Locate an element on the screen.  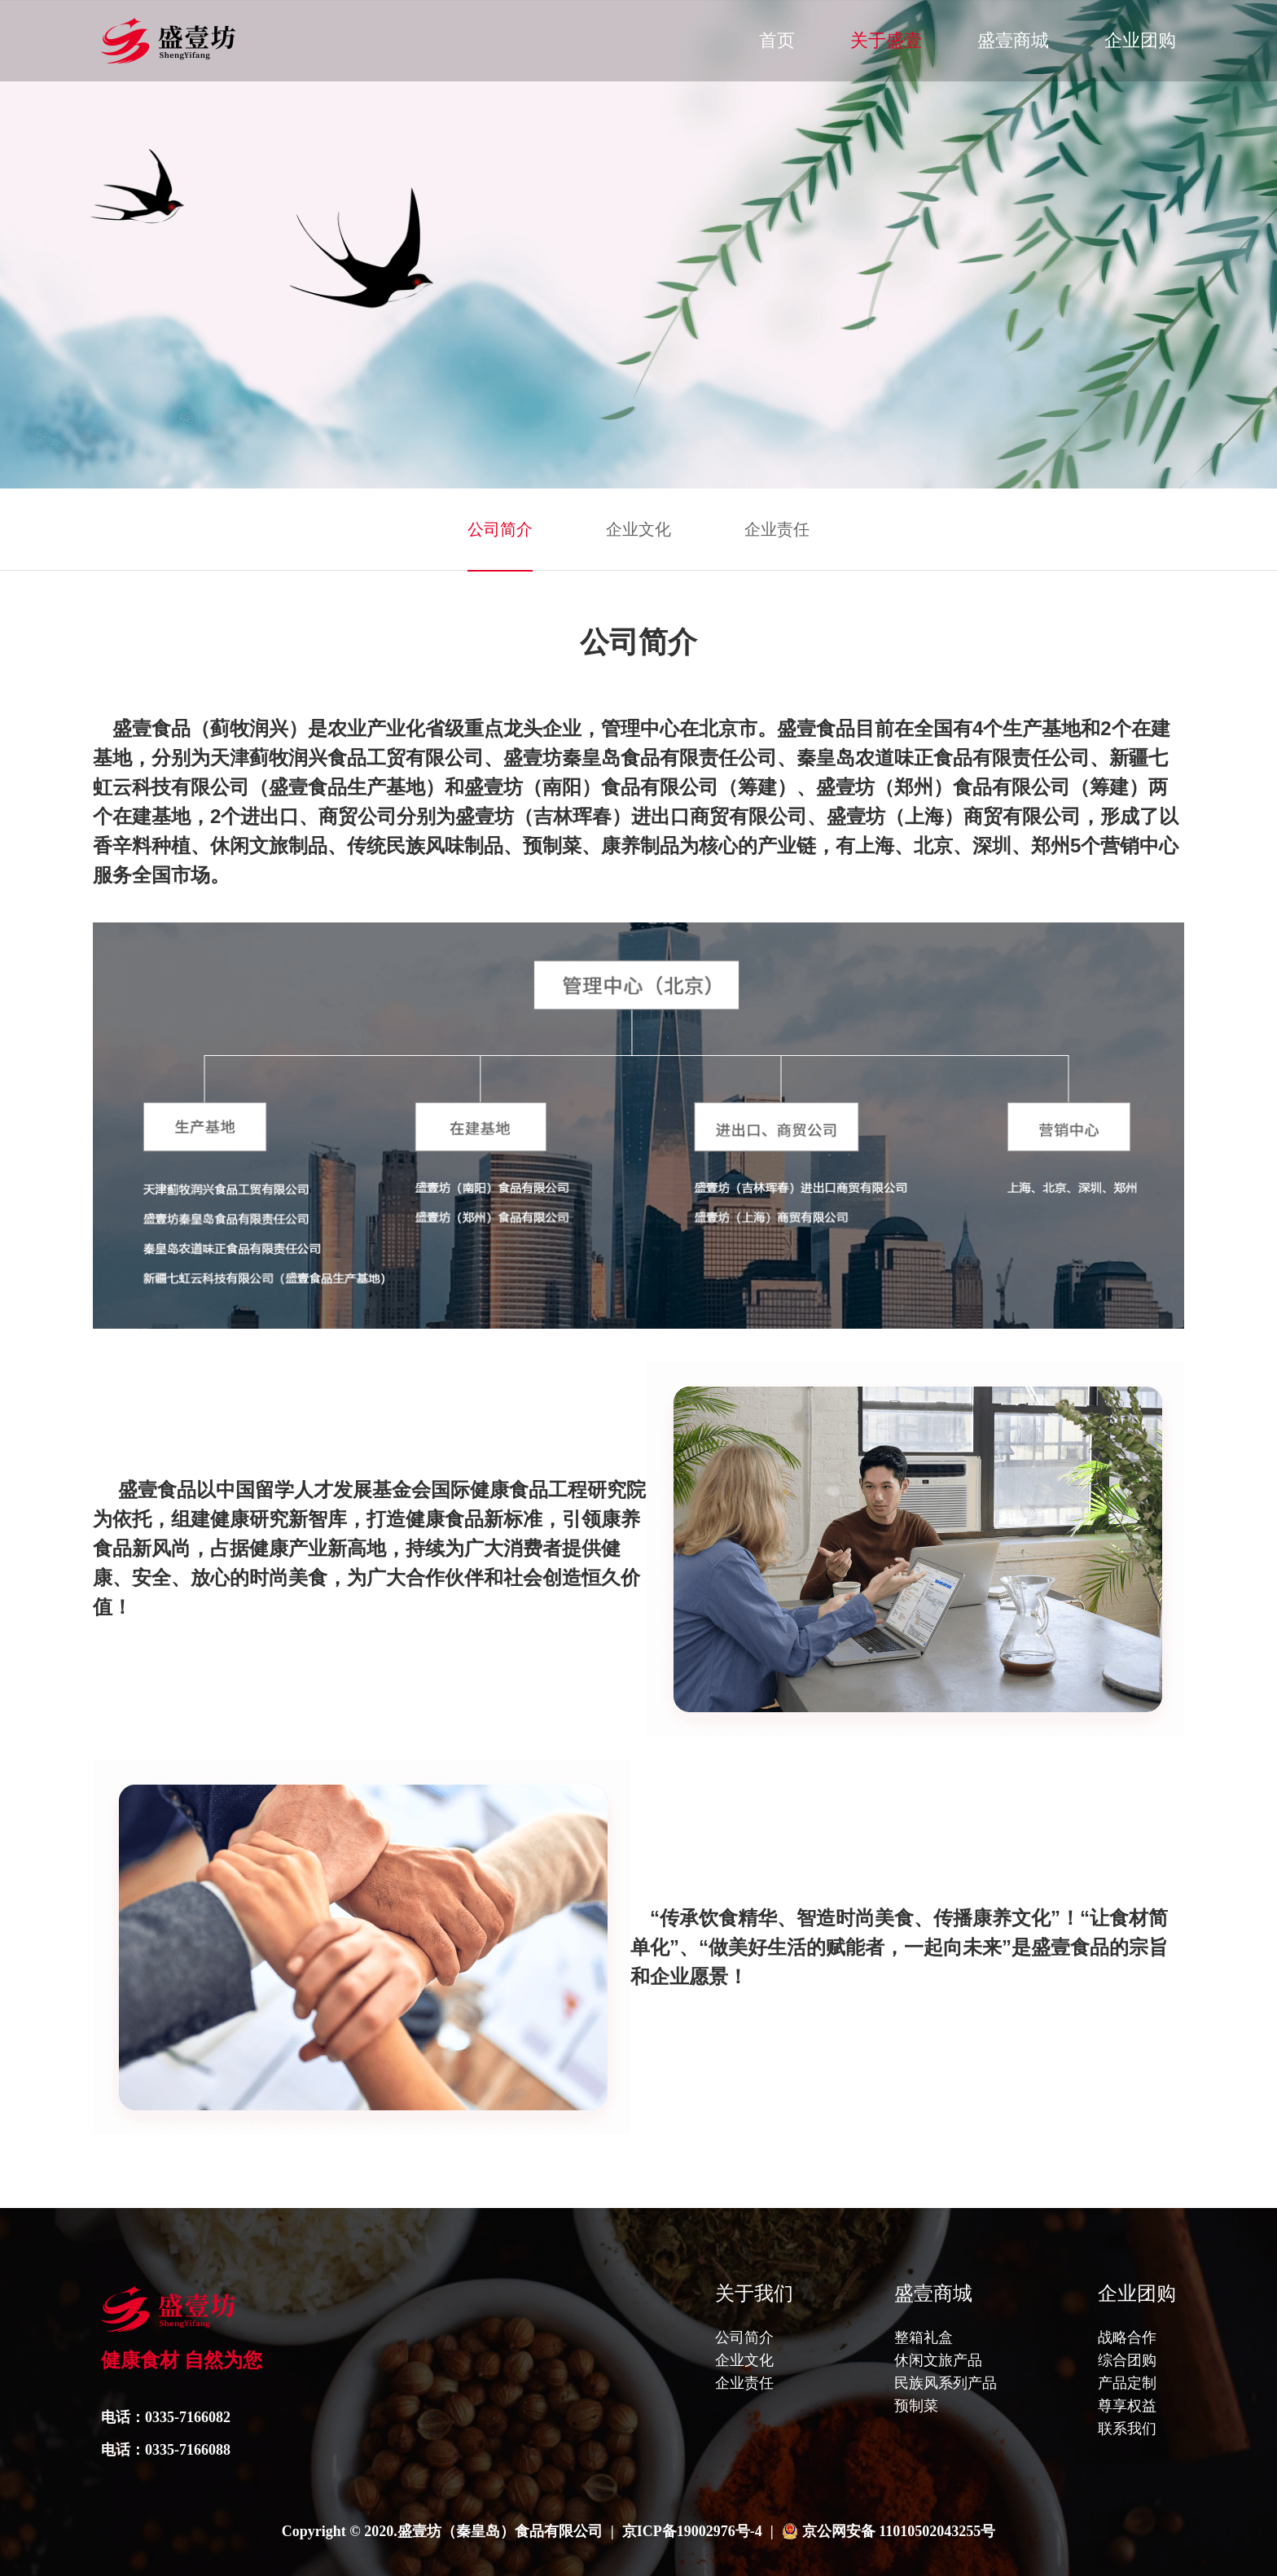
民族风系列产品 is located at coordinates (945, 2383).